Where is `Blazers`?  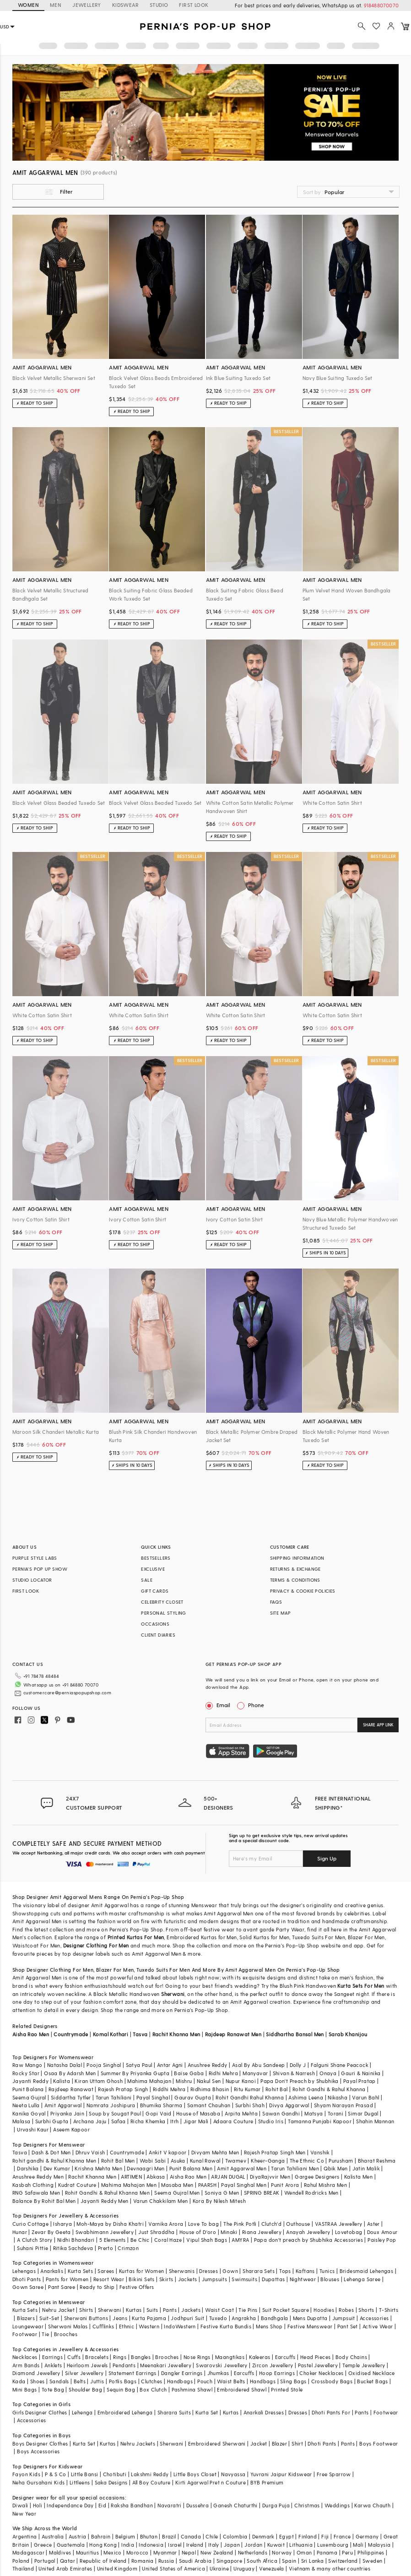 Blazers is located at coordinates (26, 2318).